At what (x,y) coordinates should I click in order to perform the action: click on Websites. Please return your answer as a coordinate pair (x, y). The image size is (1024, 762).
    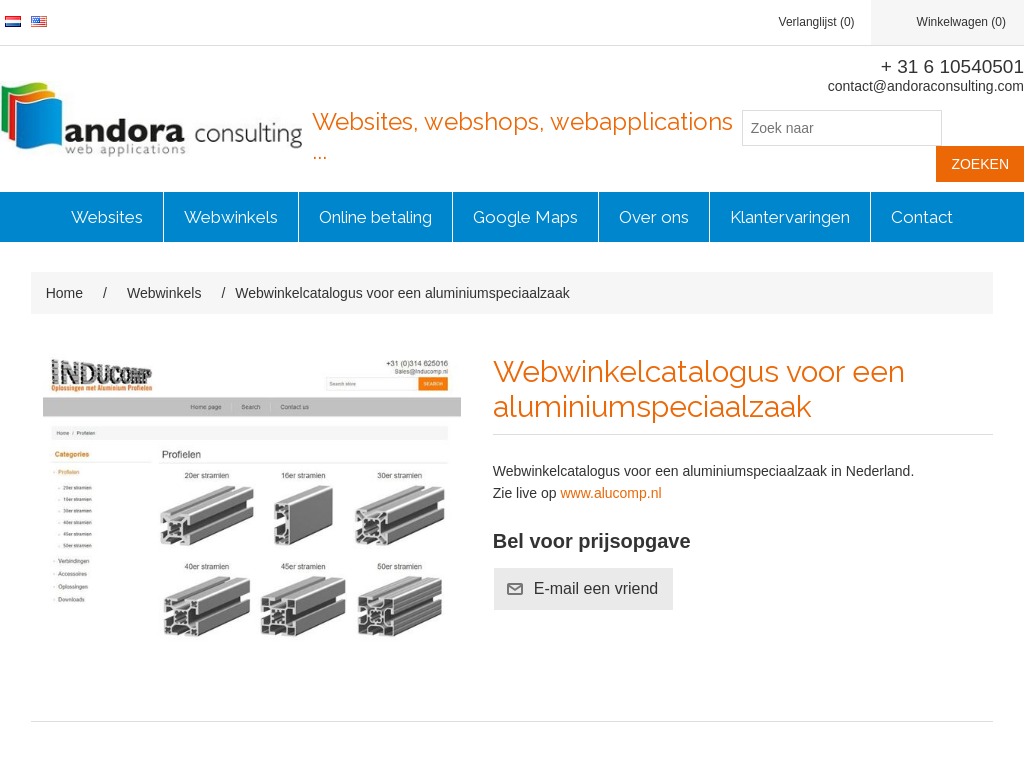
    Looking at the image, I should click on (107, 217).